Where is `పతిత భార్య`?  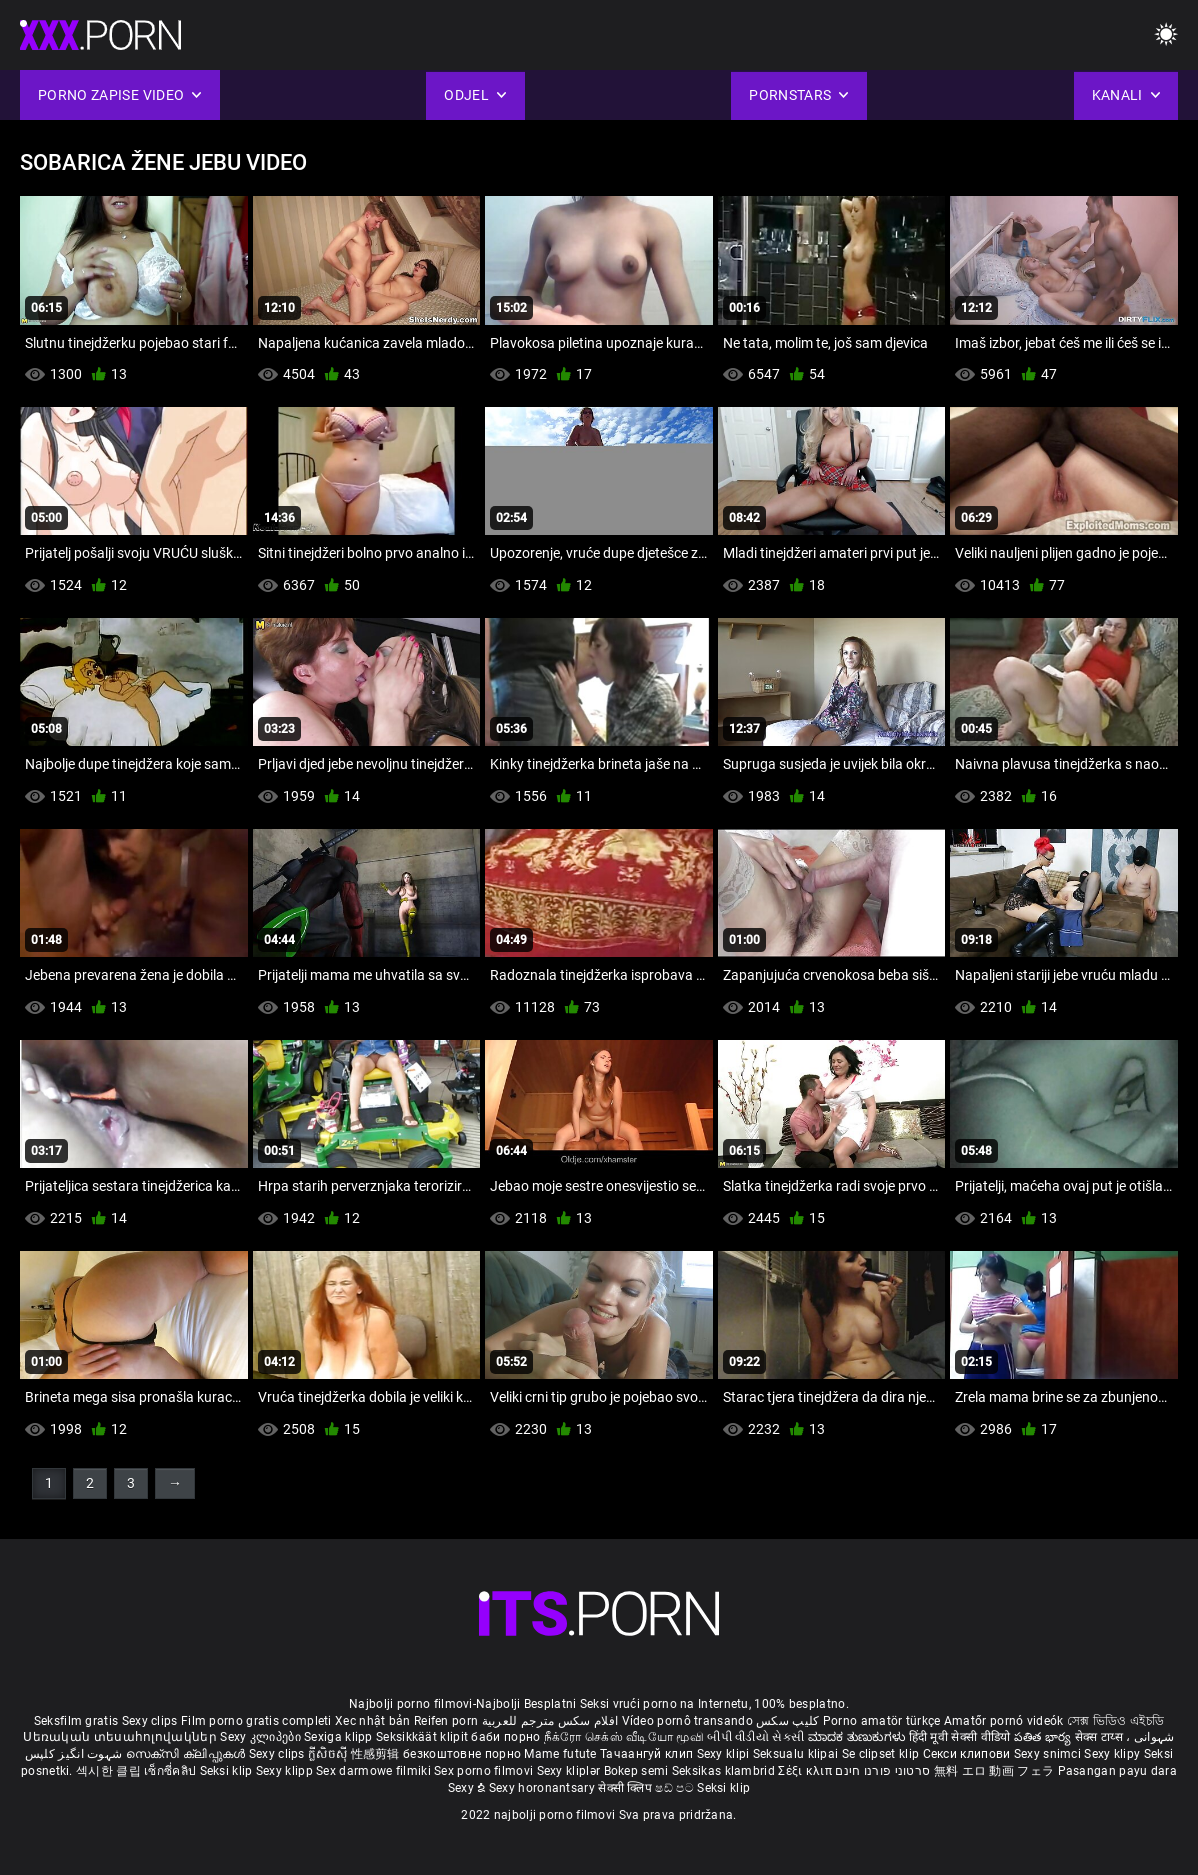 పతిత భార్య is located at coordinates (1044, 1737).